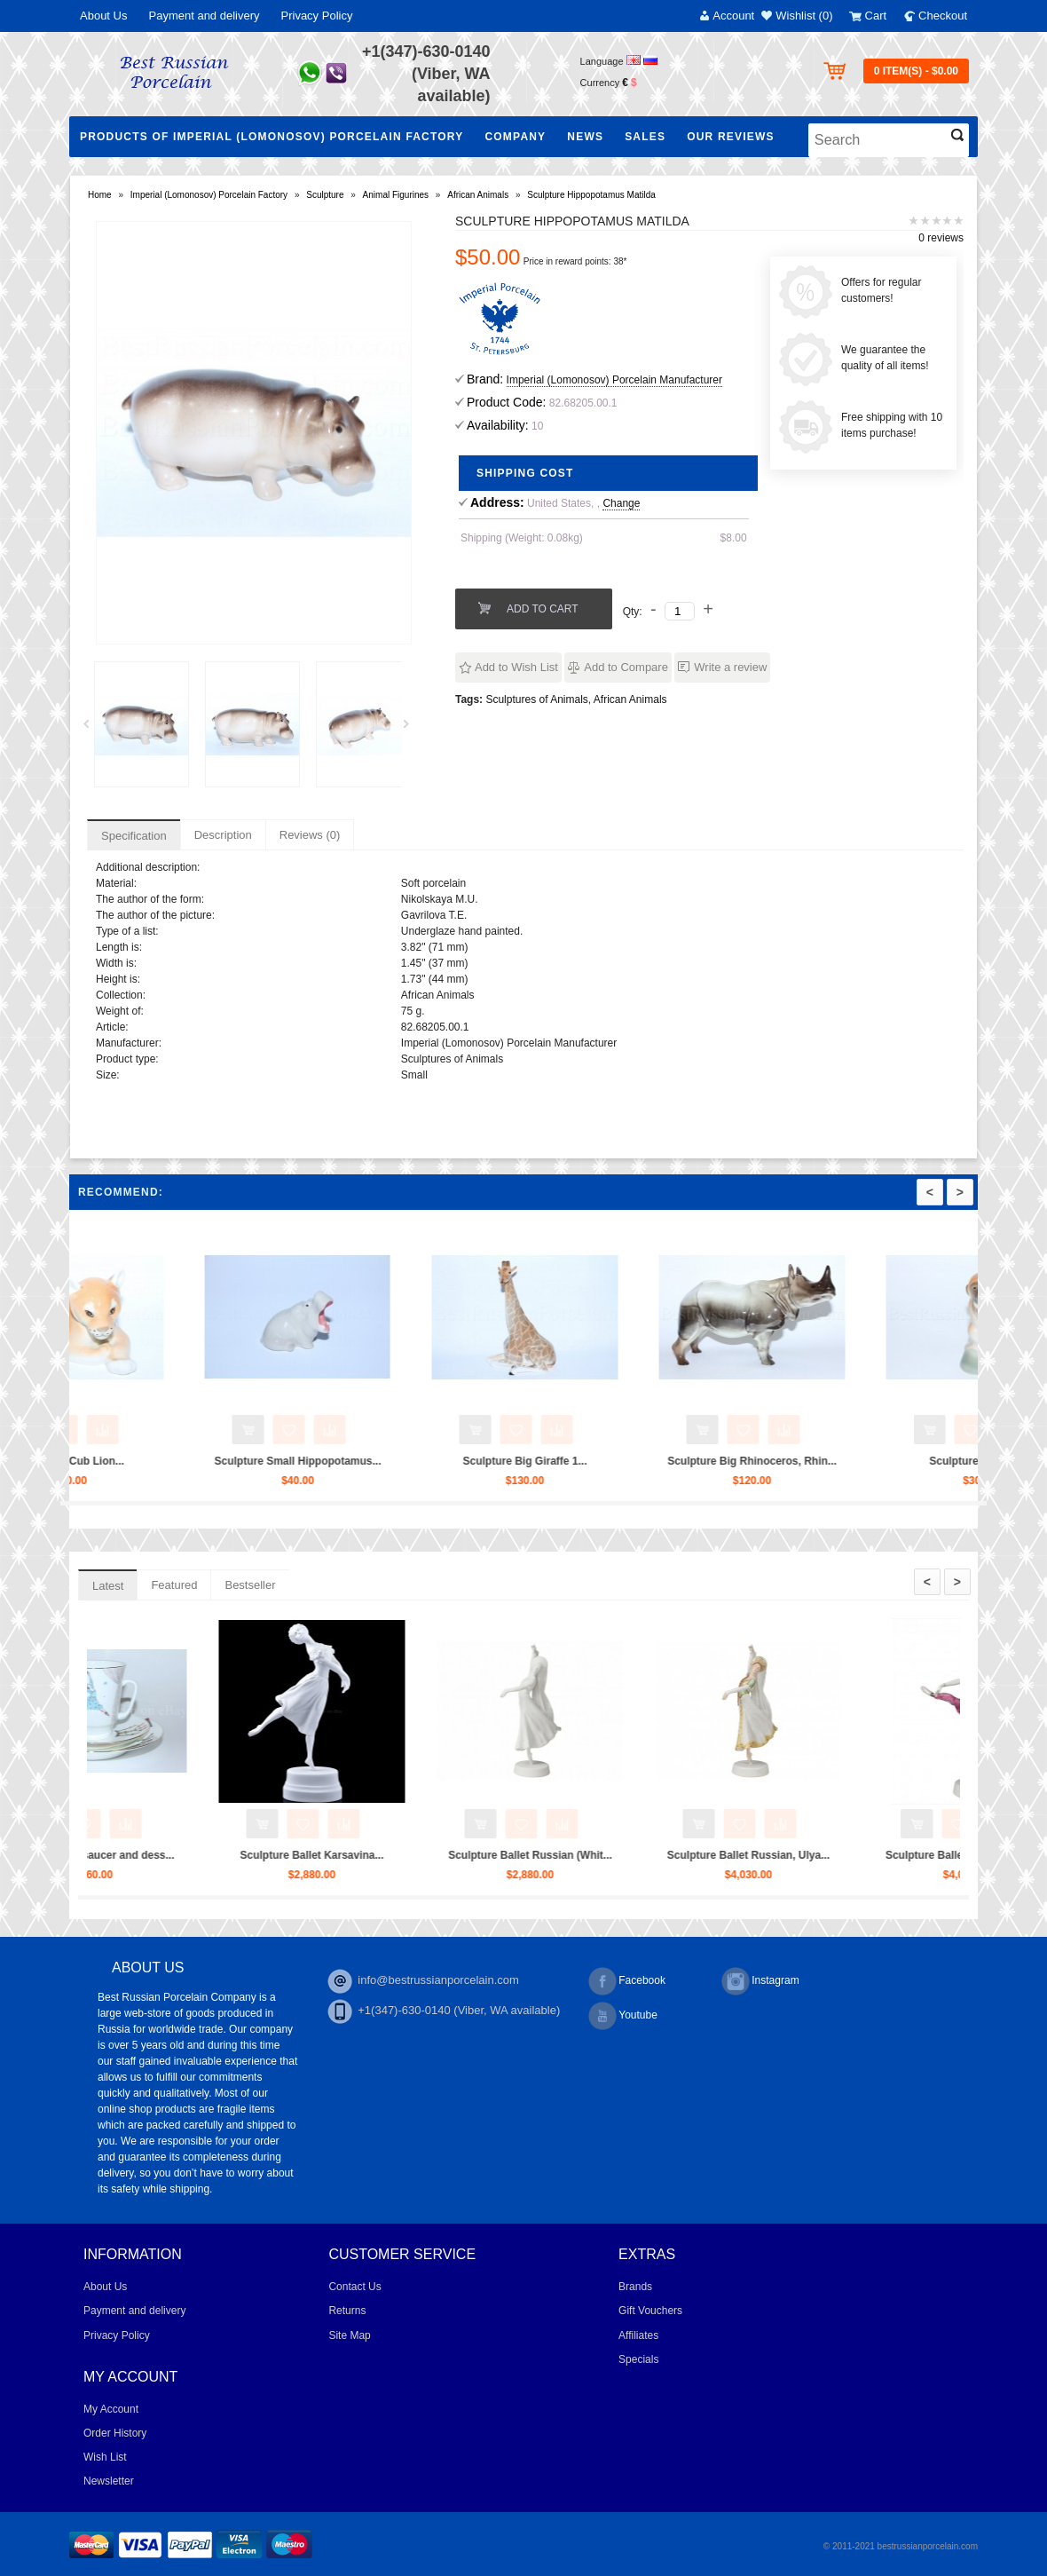 This screenshot has height=2576, width=1047. I want to click on Imperial (Lomonosov) Porcelain Manufacturer, so click(614, 380).